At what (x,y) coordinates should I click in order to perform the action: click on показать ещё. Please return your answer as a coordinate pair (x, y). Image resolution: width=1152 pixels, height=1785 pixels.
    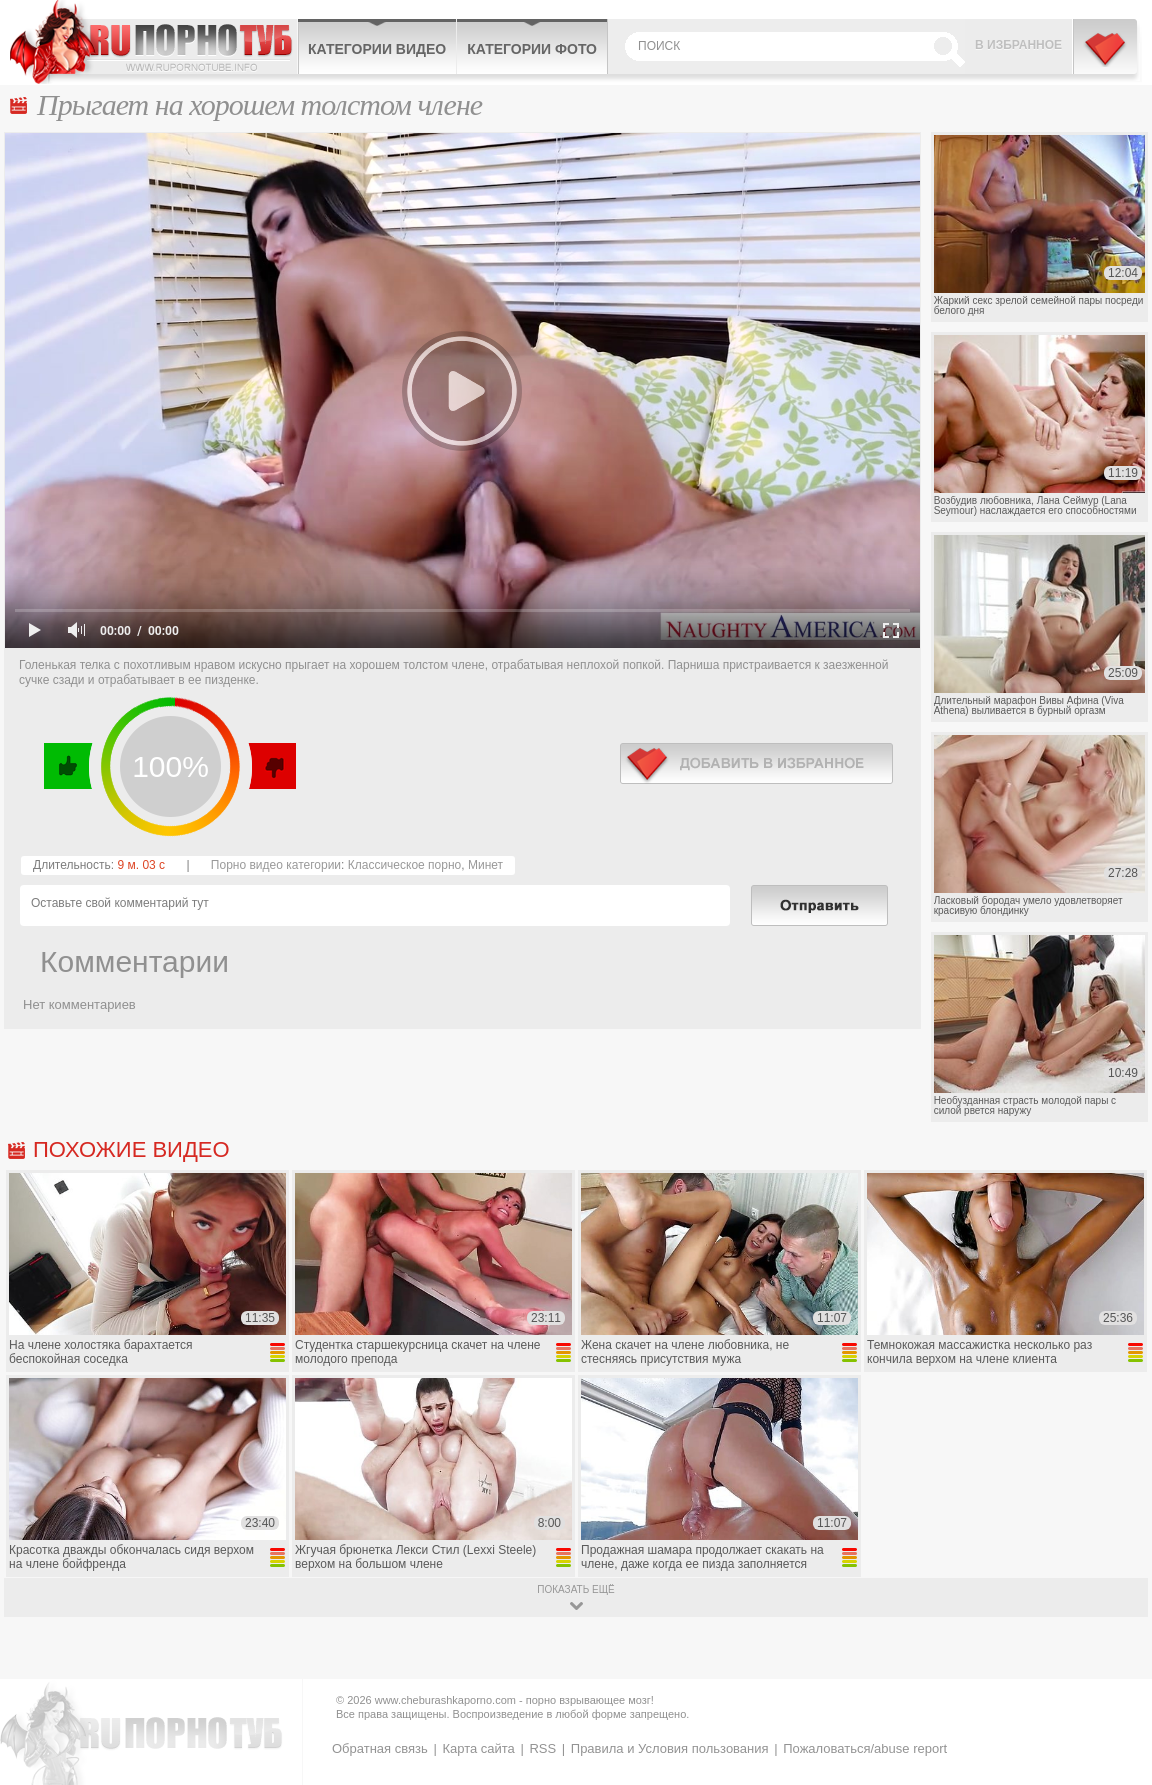
    Looking at the image, I should click on (575, 1589).